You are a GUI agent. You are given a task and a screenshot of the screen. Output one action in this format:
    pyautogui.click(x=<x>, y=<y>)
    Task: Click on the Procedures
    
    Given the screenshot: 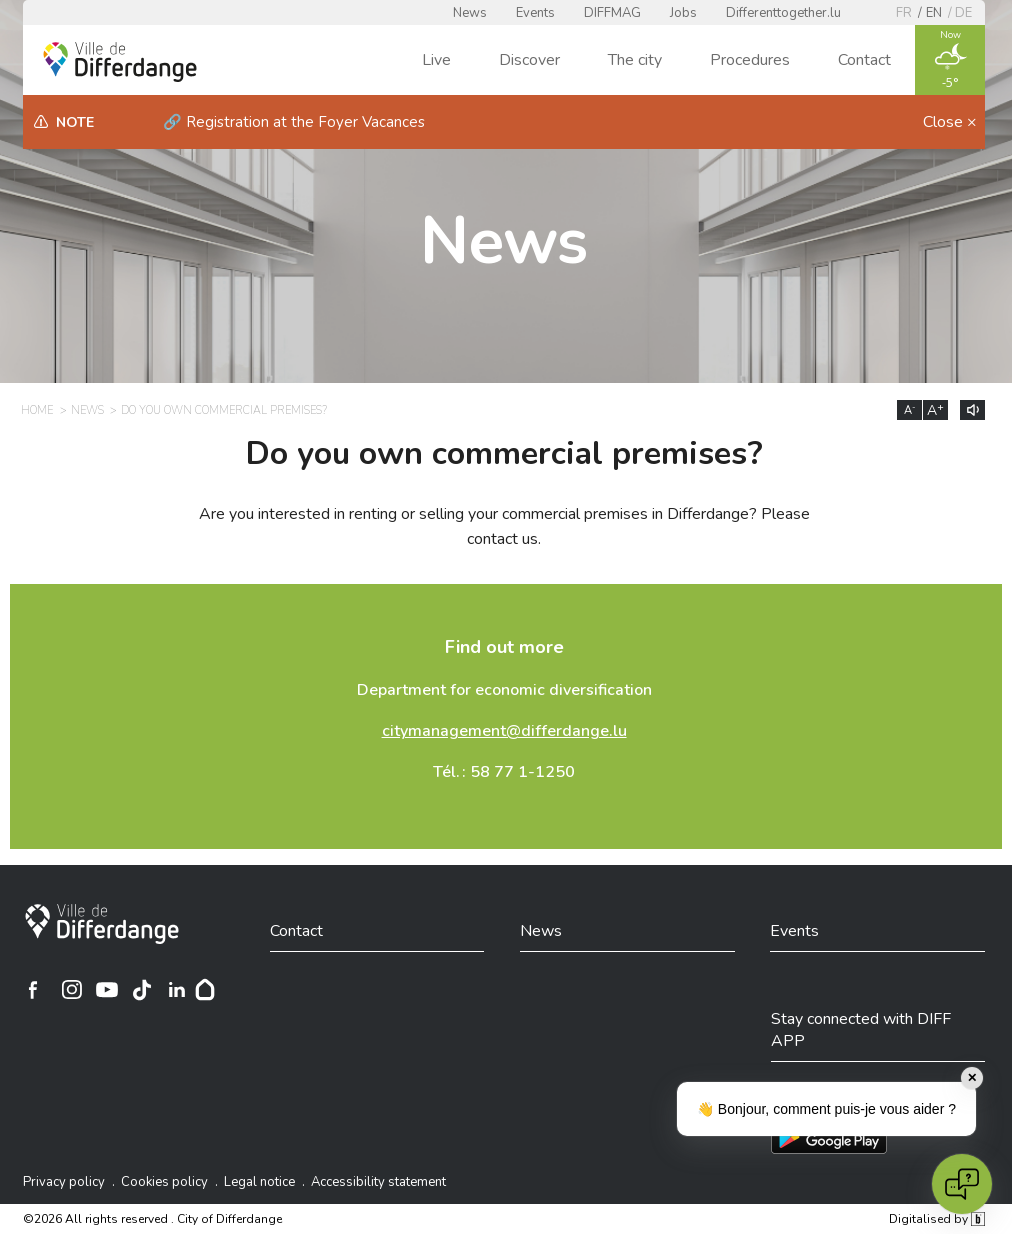 What is the action you would take?
    pyautogui.click(x=750, y=60)
    